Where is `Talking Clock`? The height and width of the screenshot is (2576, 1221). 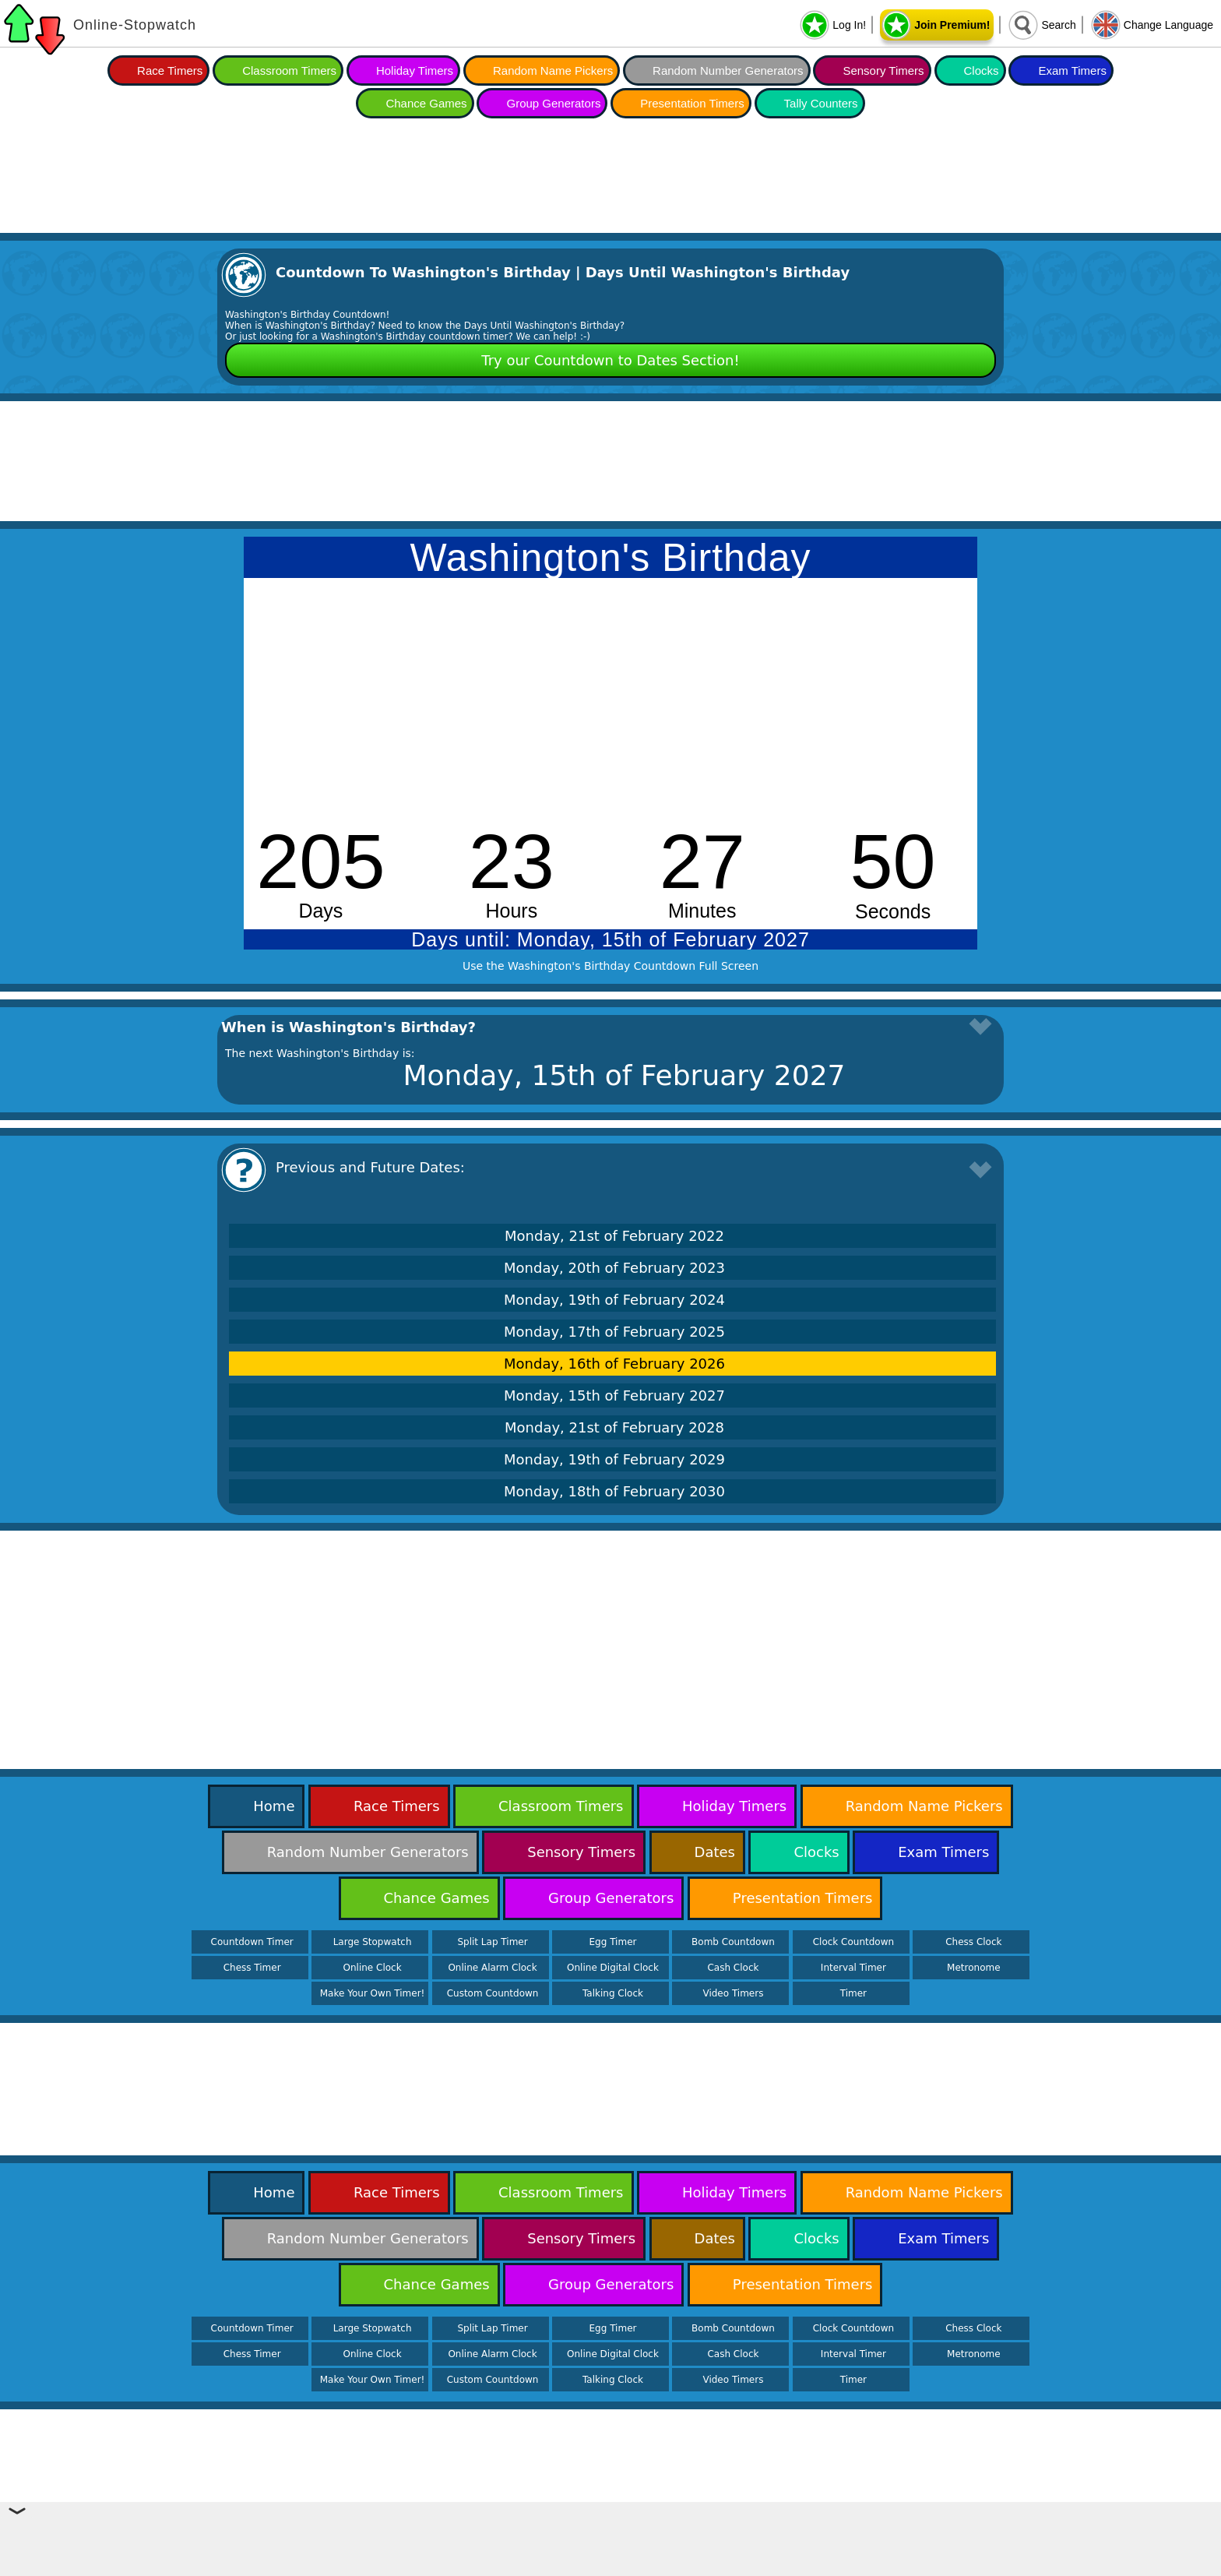
Talking Clock is located at coordinates (612, 1993).